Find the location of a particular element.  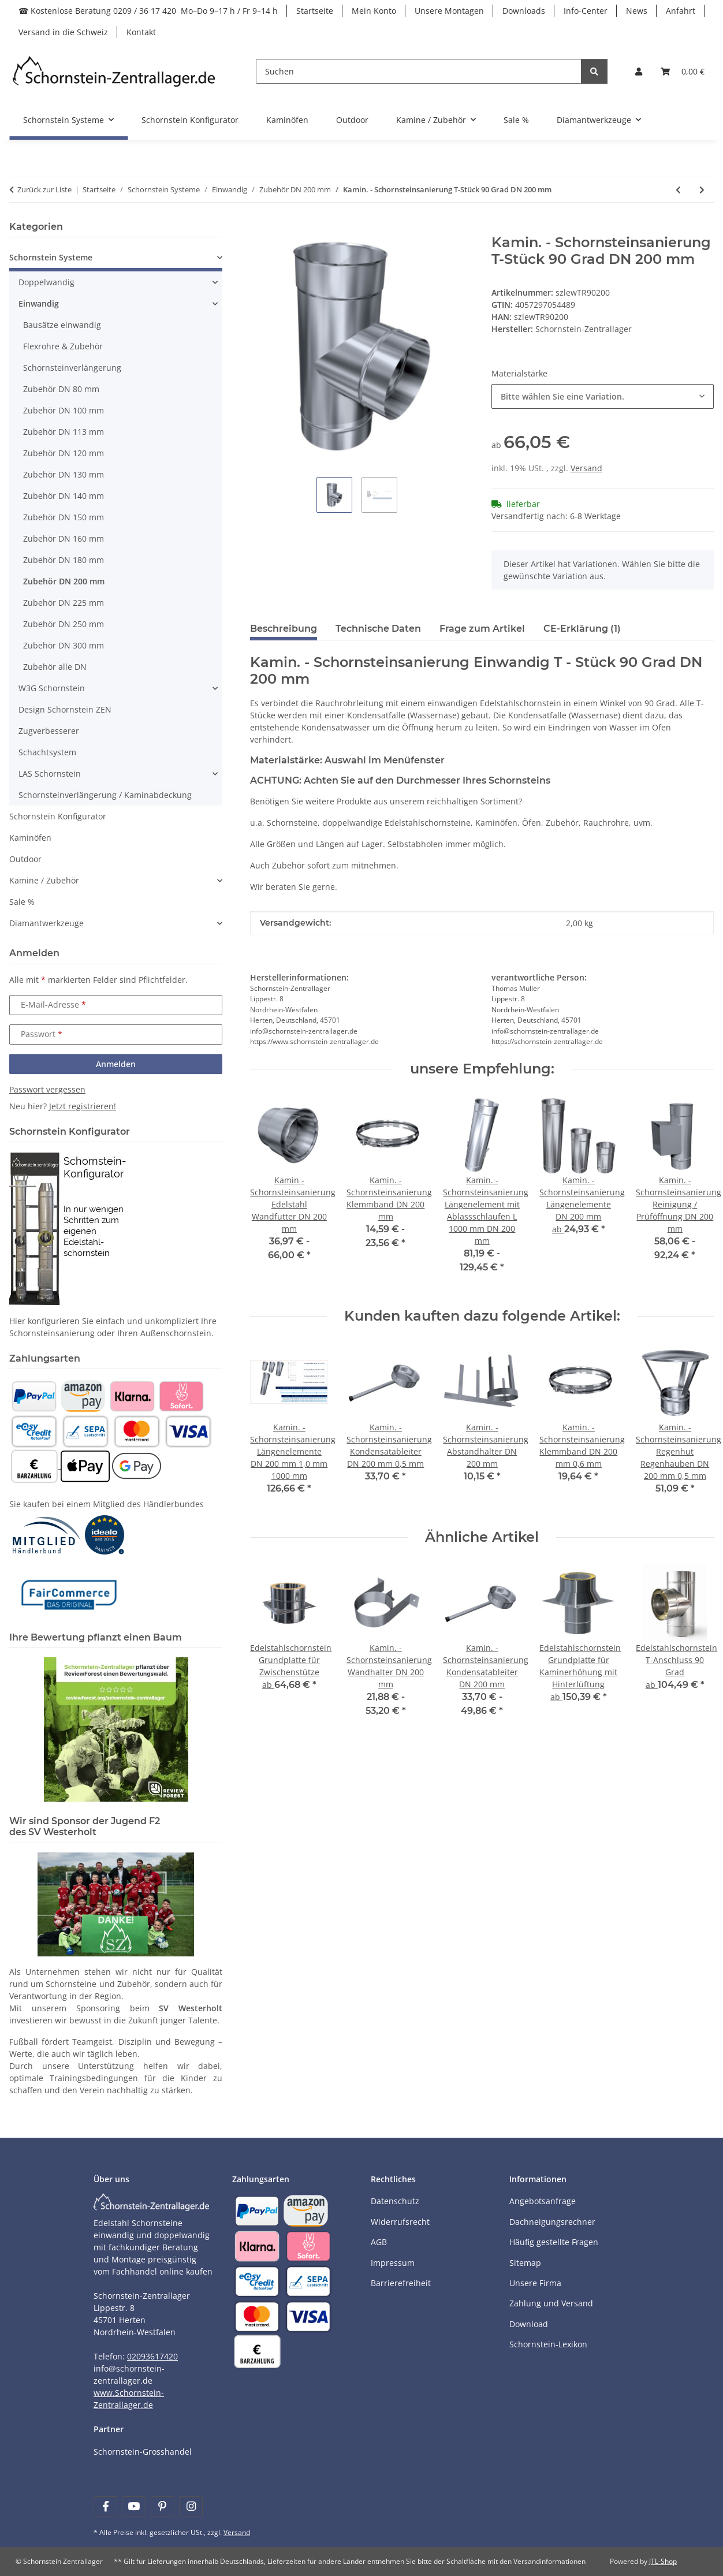

Bausätze einwandig is located at coordinates (62, 324).